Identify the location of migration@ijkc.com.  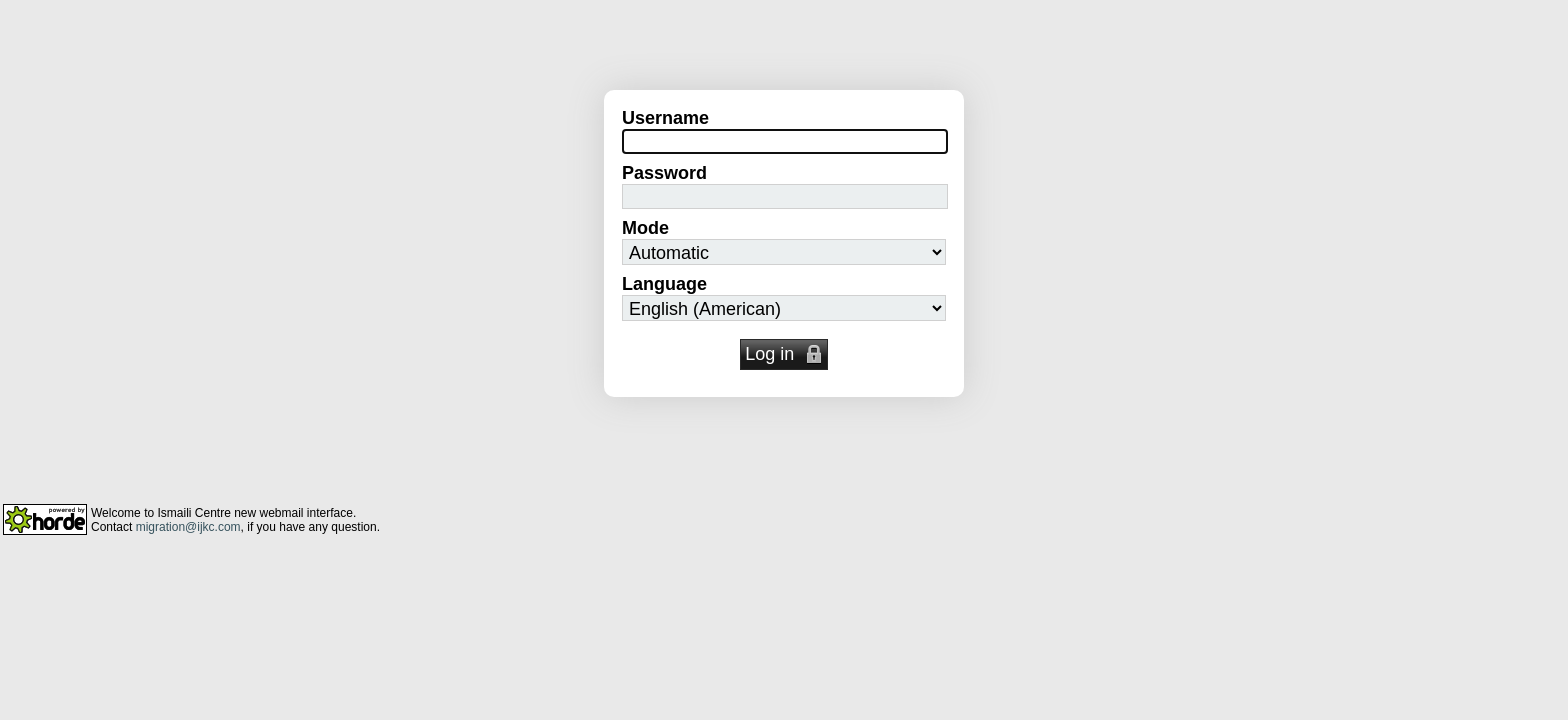
(188, 527).